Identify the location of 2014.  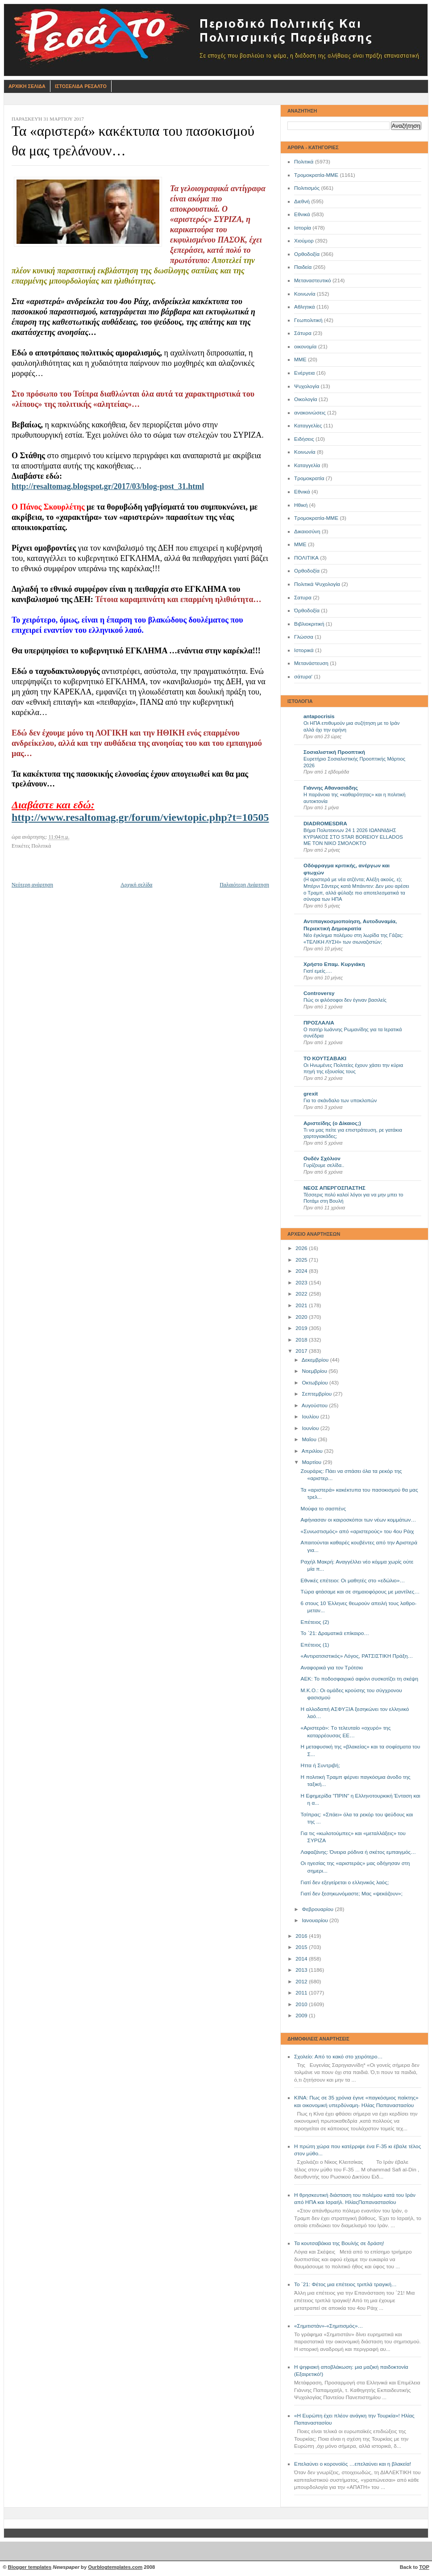
(302, 1959).